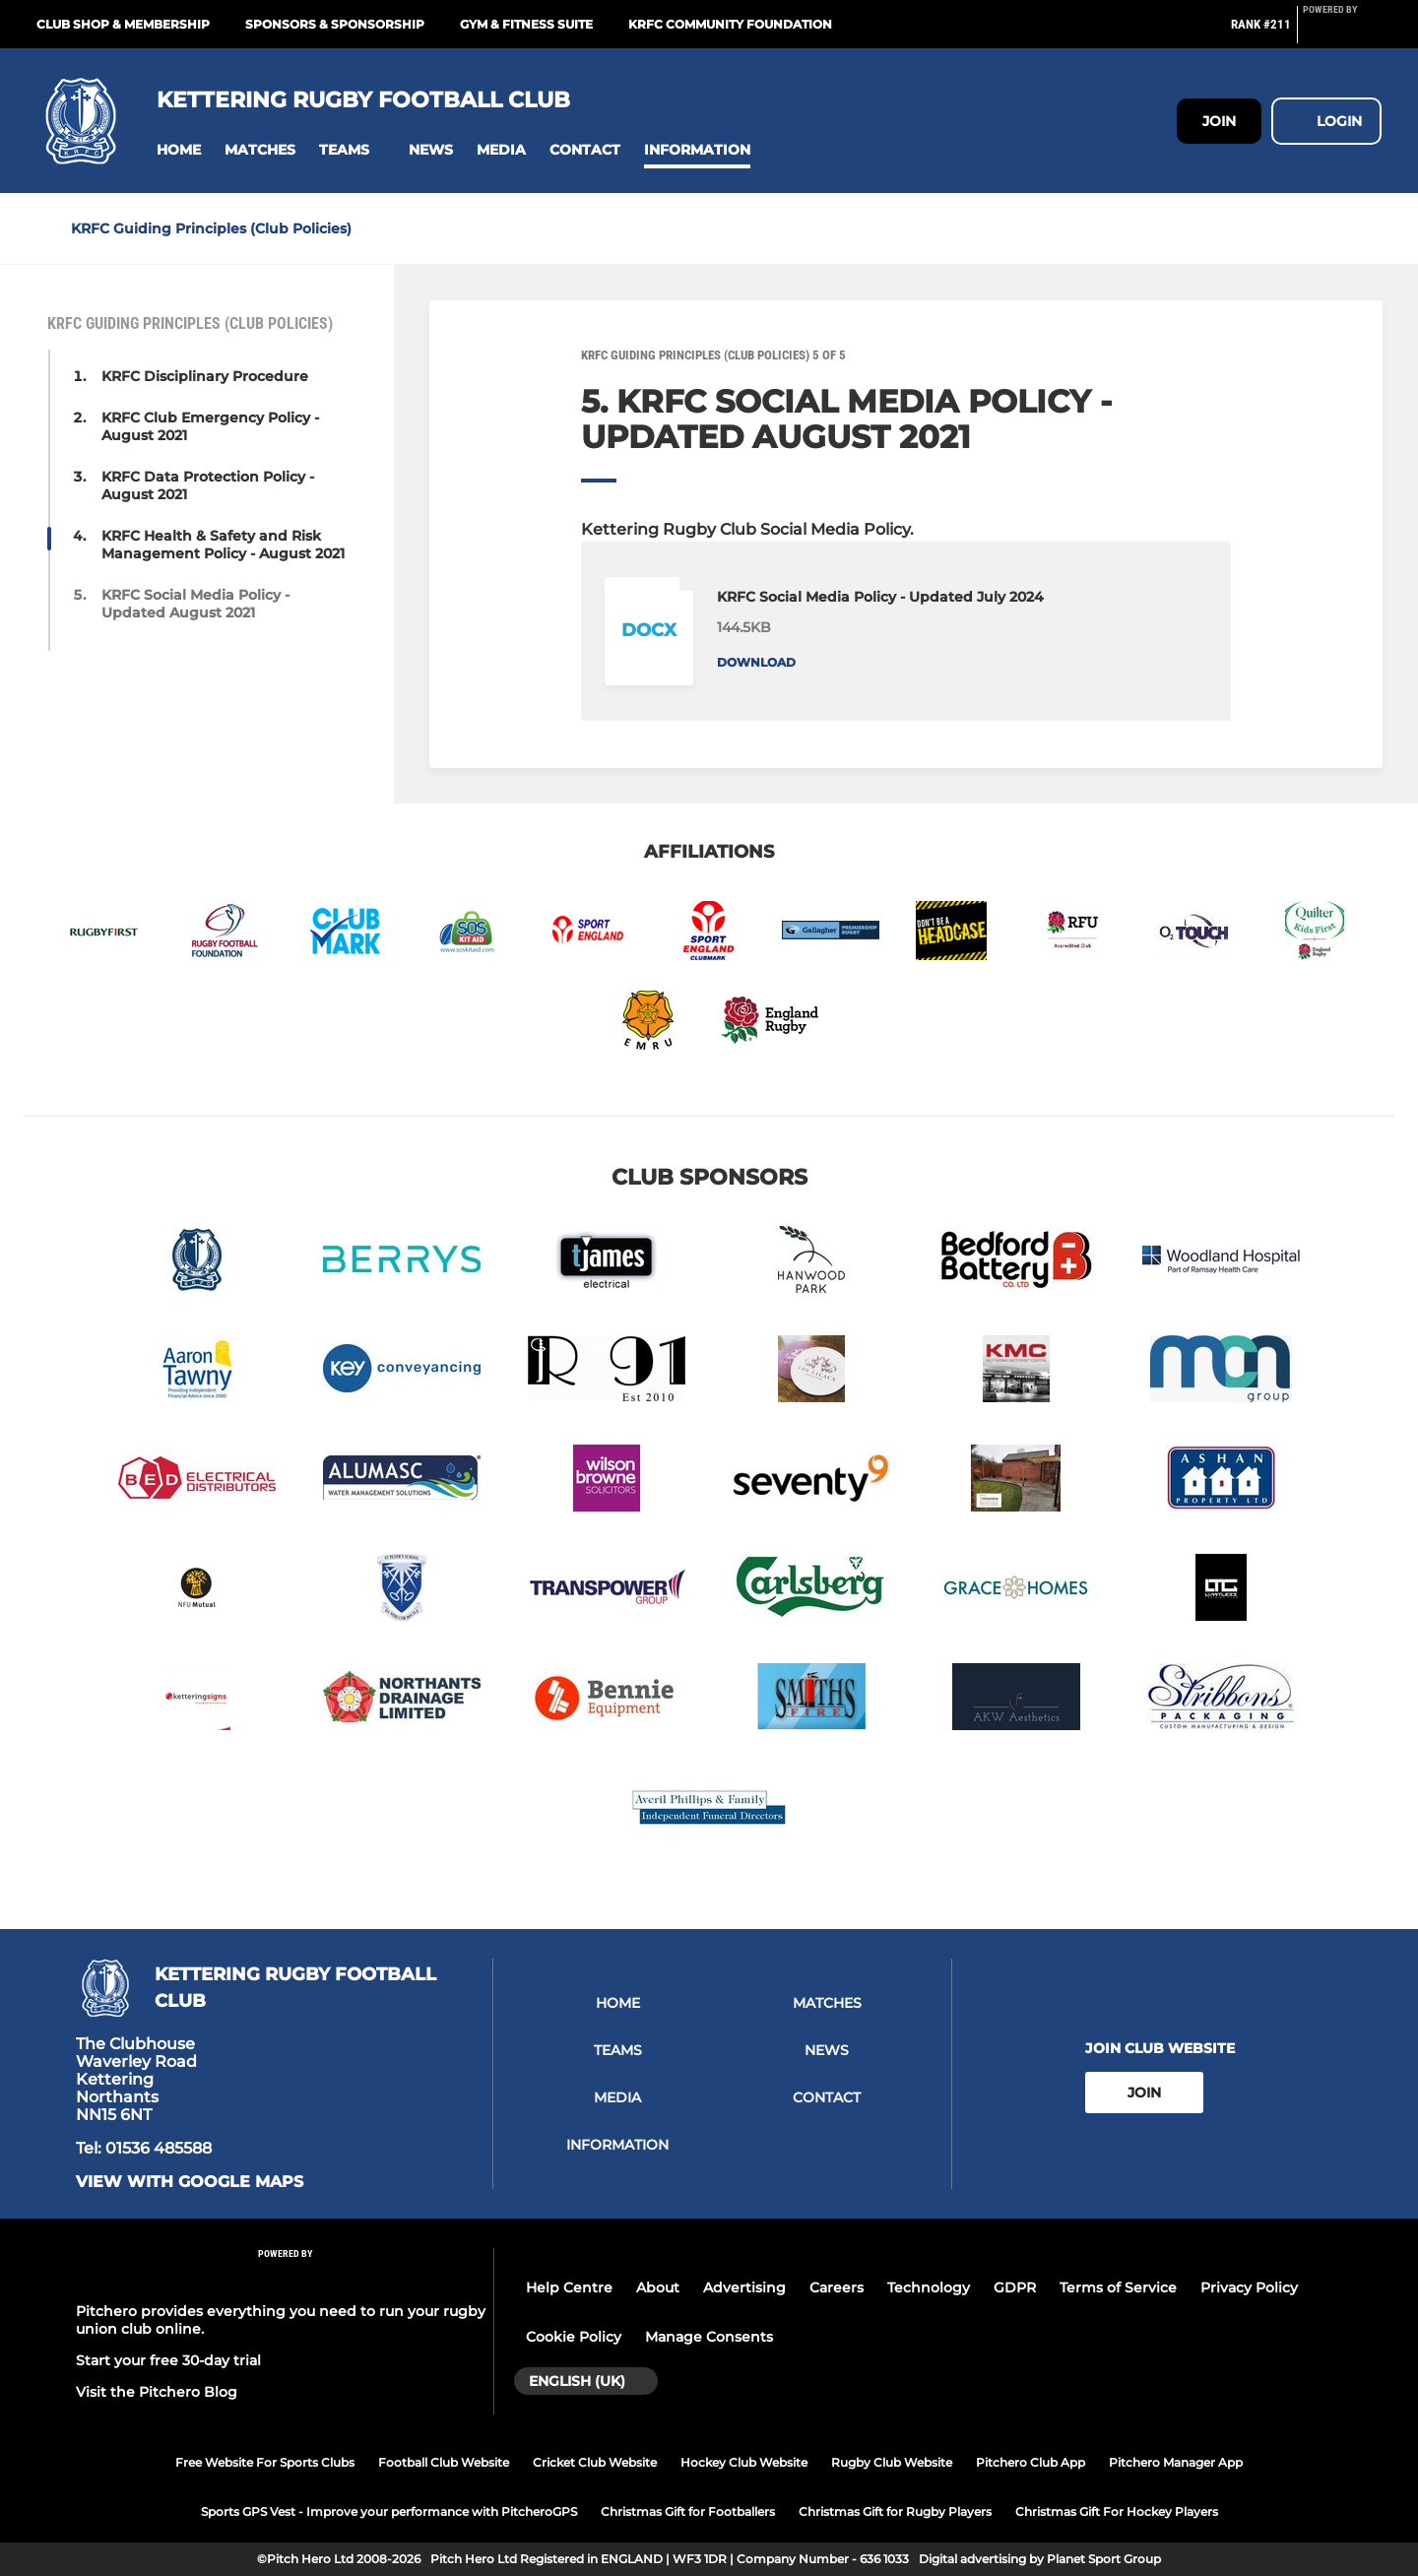 The height and width of the screenshot is (2576, 1418). I want to click on KRFC Disciplinary Procedure [button], so click(204, 376).